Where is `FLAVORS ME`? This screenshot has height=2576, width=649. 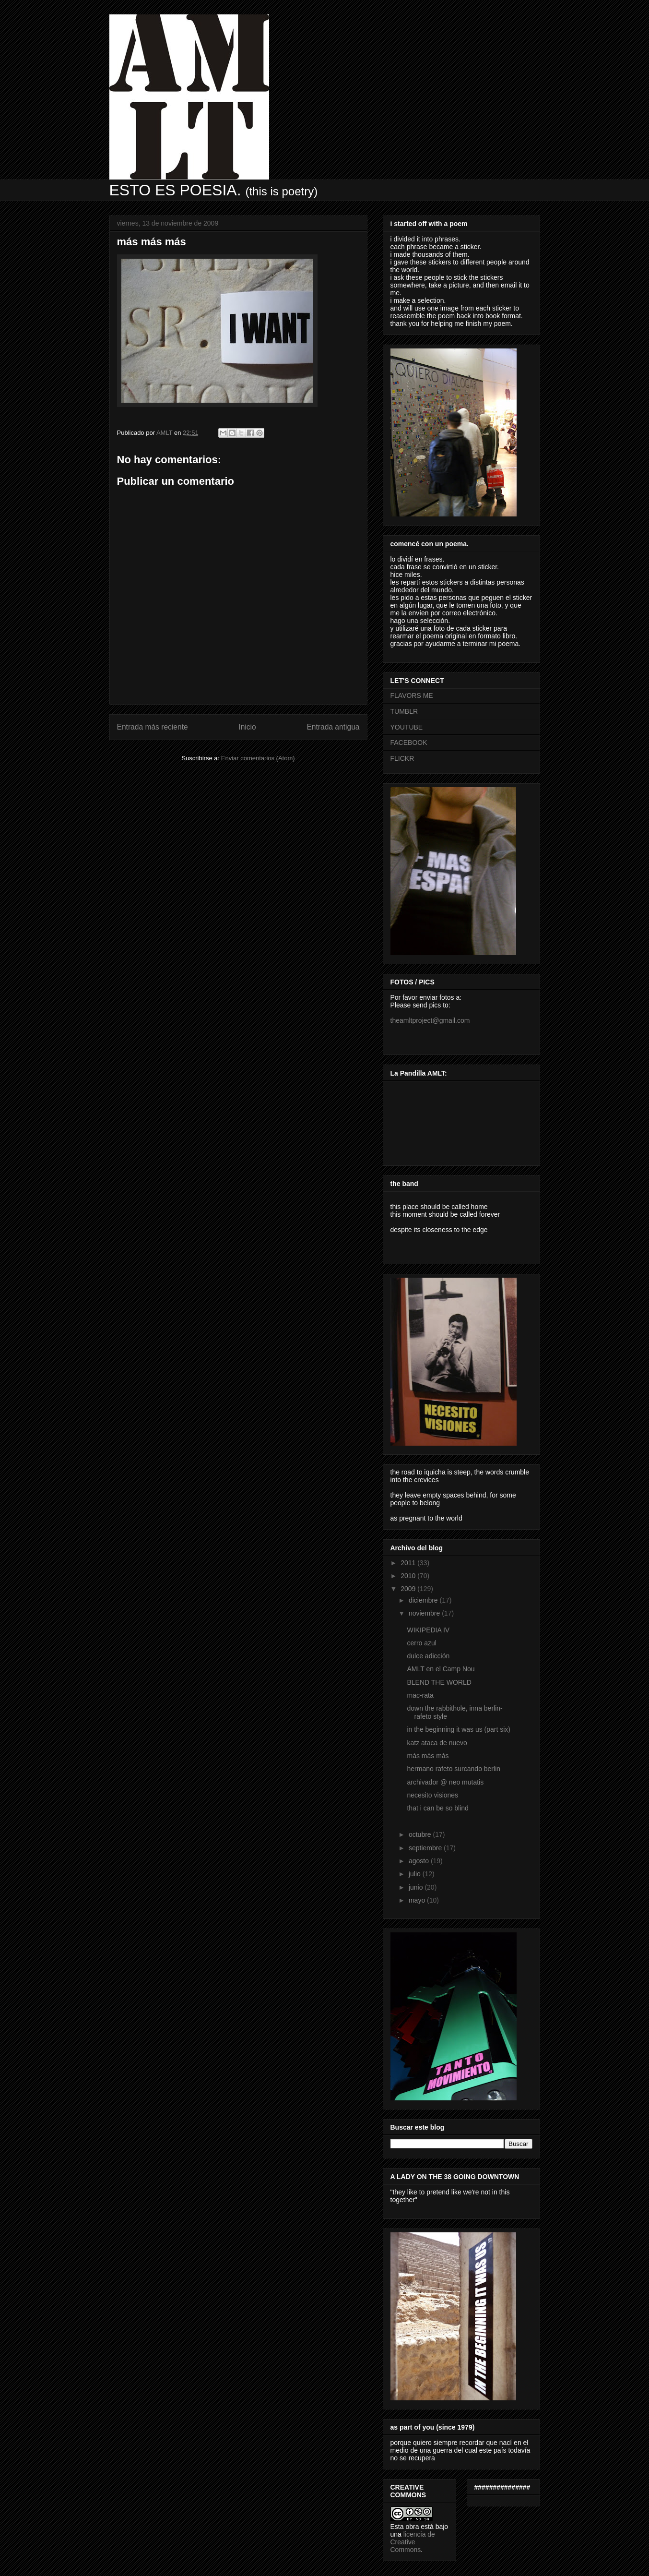 FLAVORS ME is located at coordinates (411, 695).